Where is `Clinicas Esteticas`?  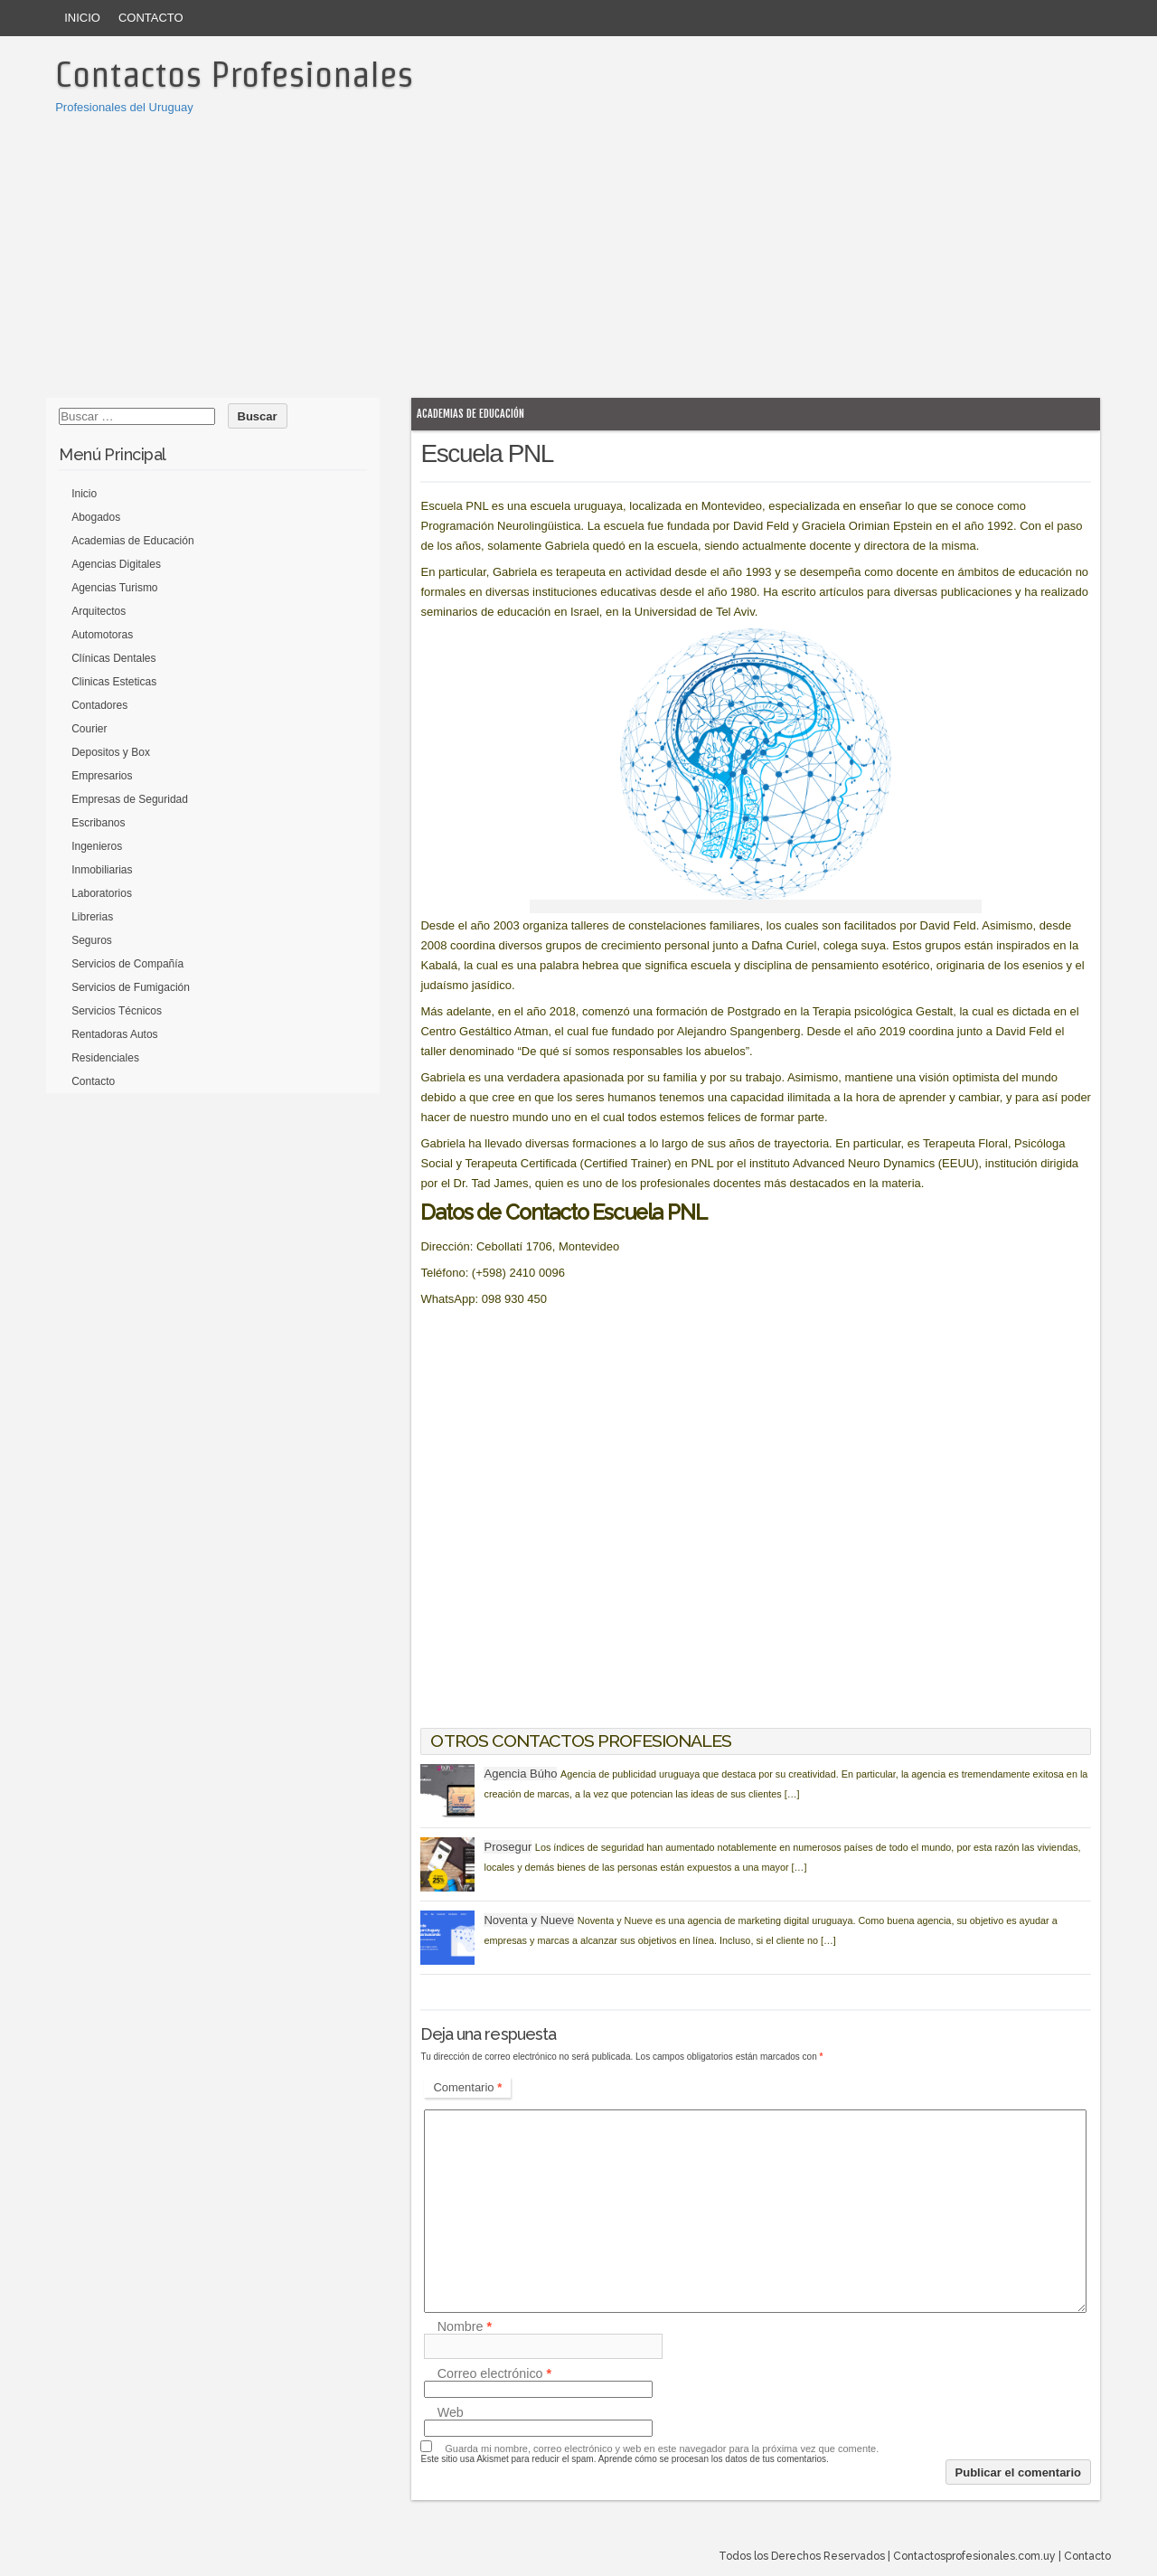
Clinicas Esteticas is located at coordinates (113, 681).